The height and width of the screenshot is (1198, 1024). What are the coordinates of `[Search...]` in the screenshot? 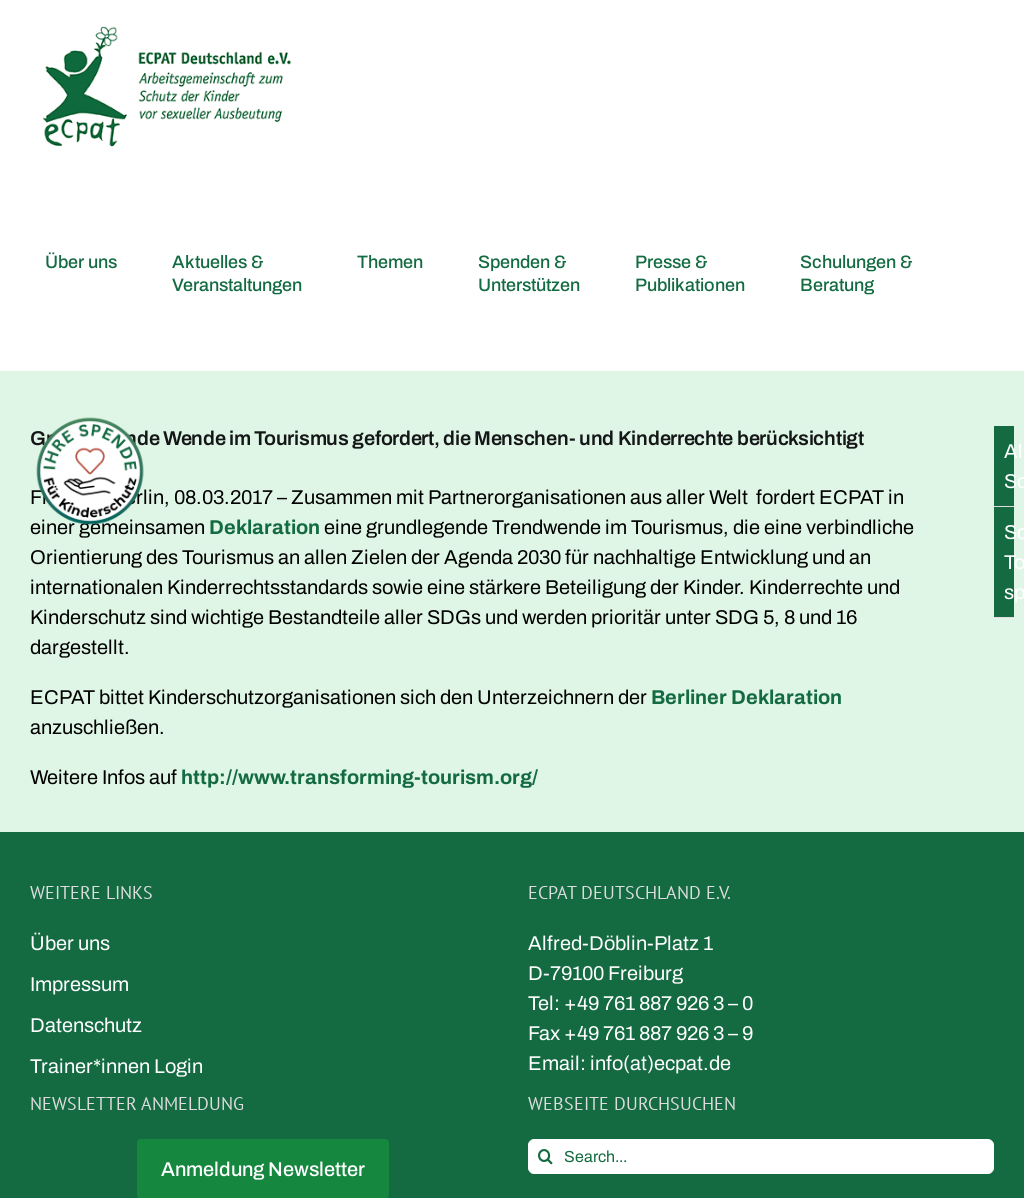 It's located at (761, 1156).